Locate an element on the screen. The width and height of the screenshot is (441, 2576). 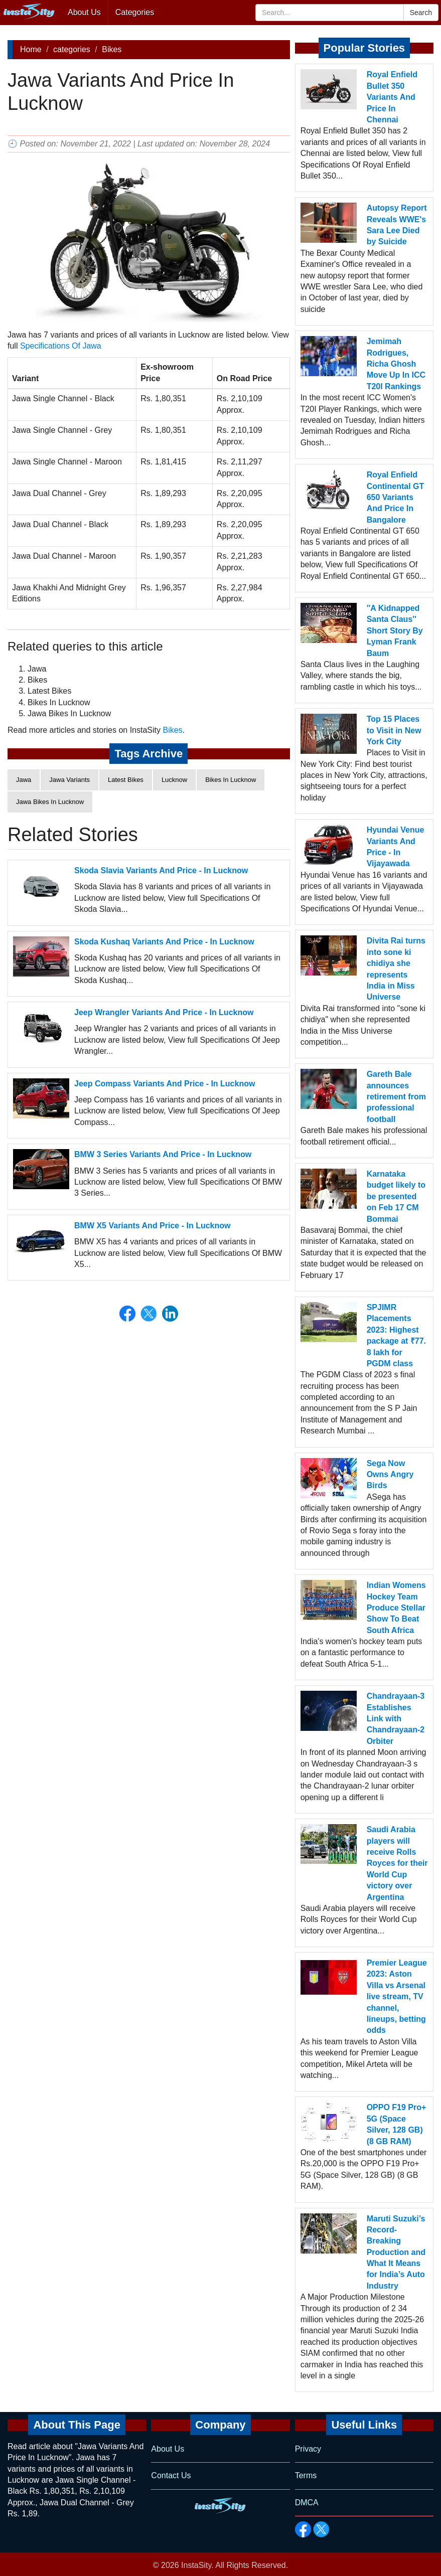
Indian Womens Hockey Team Produce Stellar Show To Beat South Africa is located at coordinates (396, 1608).